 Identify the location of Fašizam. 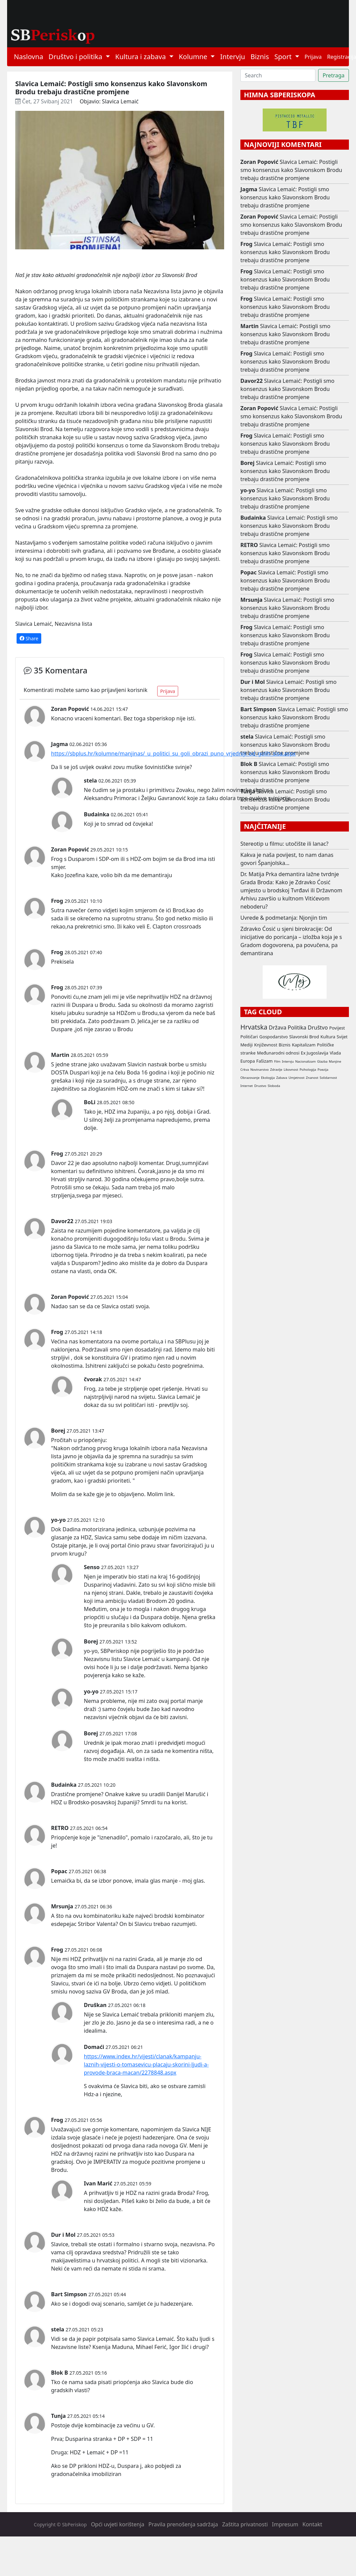
(264, 1061).